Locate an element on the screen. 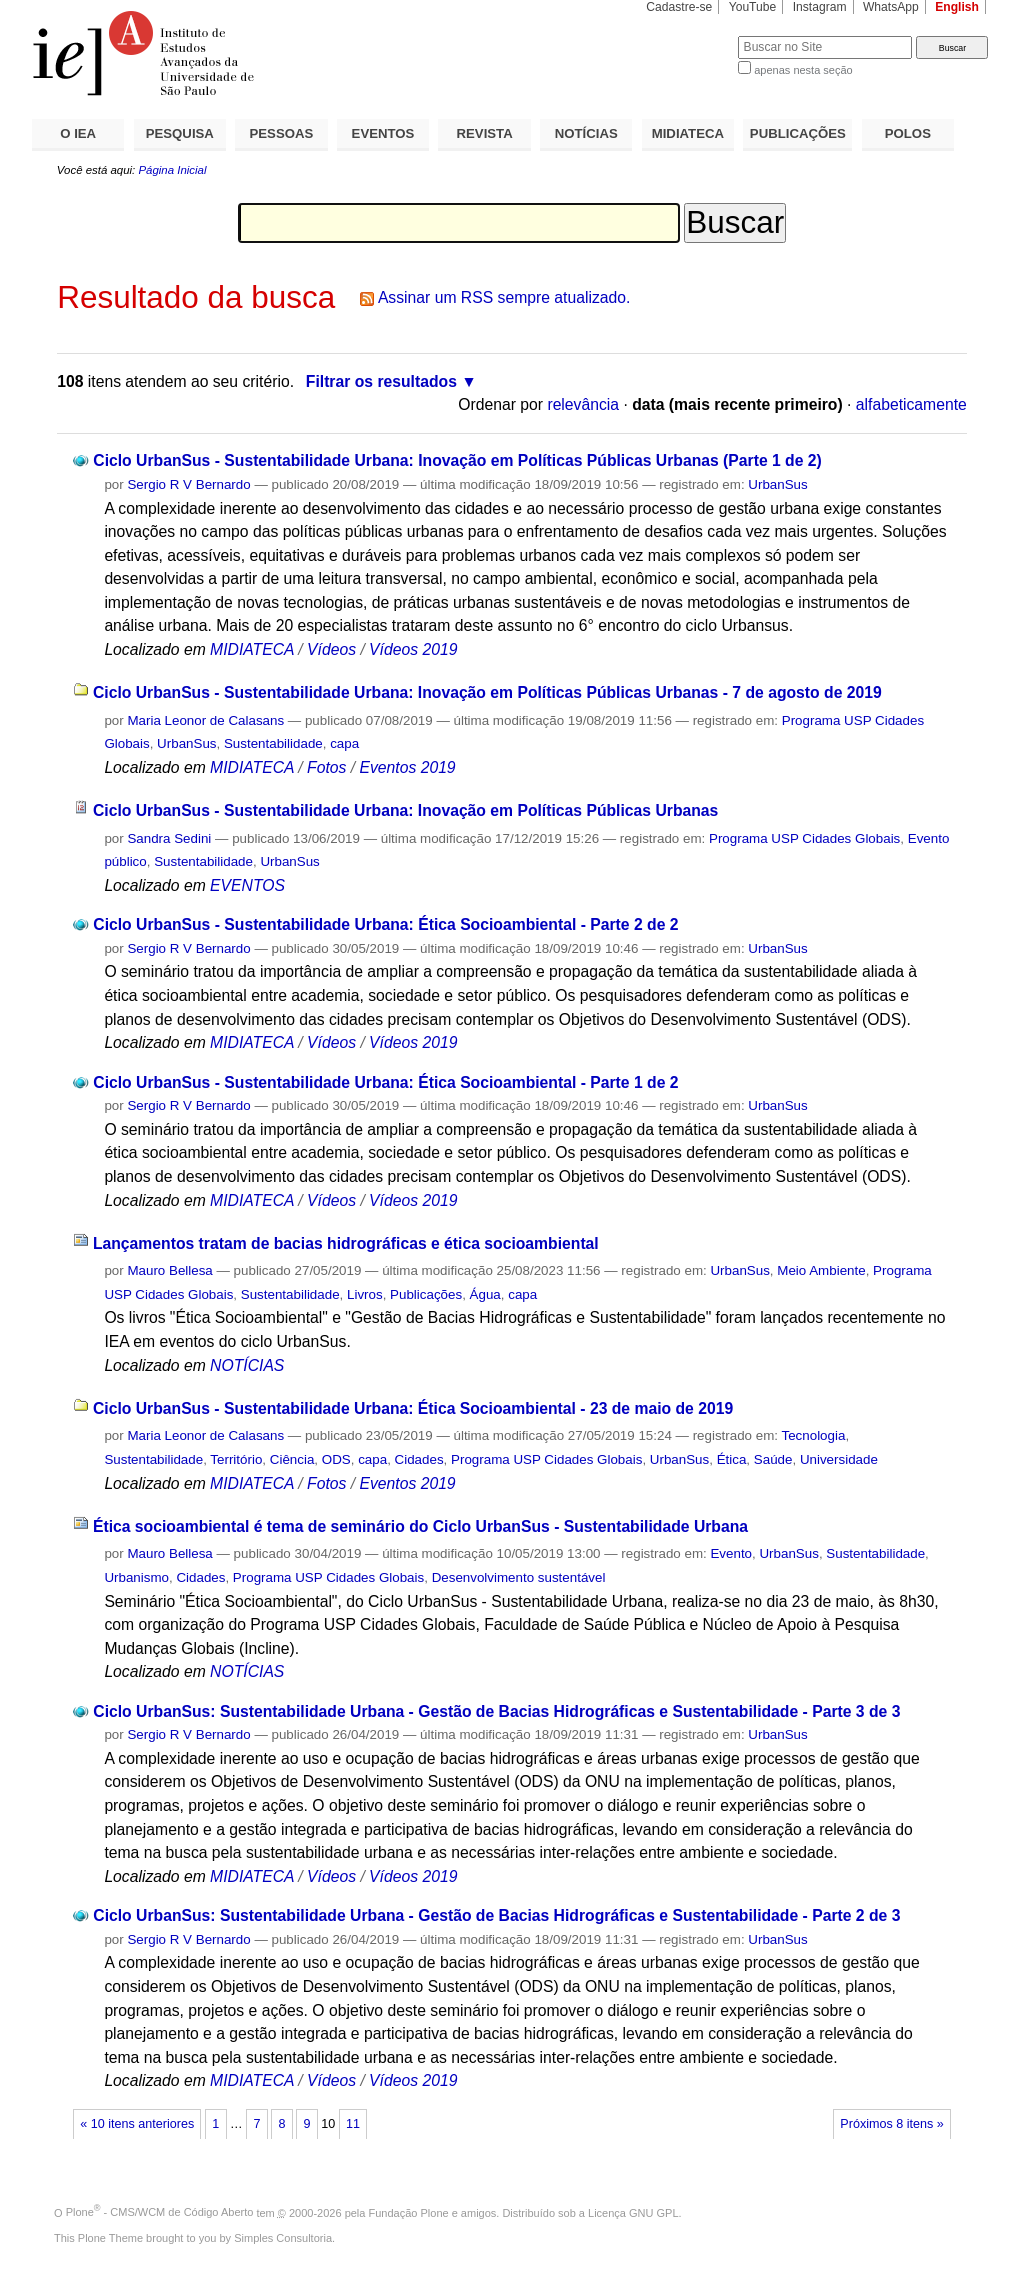 The width and height of the screenshot is (1024, 2277). Ciclo UrbanSus - Sustentabilidade Urbana: Ética Socioambiental - 23 de maio de 2019 is located at coordinates (413, 1408).